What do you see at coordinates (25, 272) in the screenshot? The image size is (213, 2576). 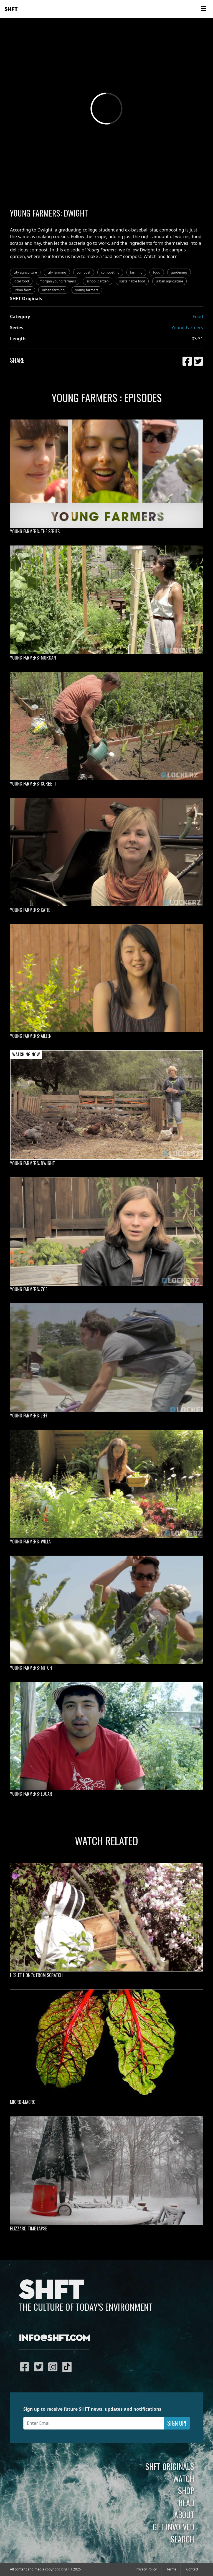 I see `city agriculture` at bounding box center [25, 272].